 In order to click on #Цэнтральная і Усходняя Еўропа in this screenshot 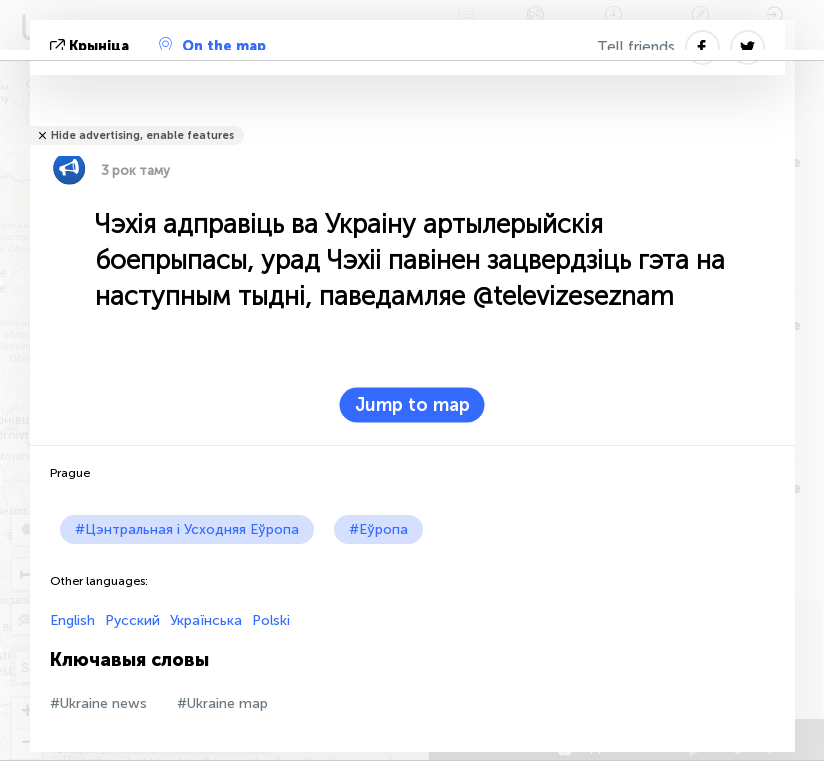, I will do `click(187, 529)`.